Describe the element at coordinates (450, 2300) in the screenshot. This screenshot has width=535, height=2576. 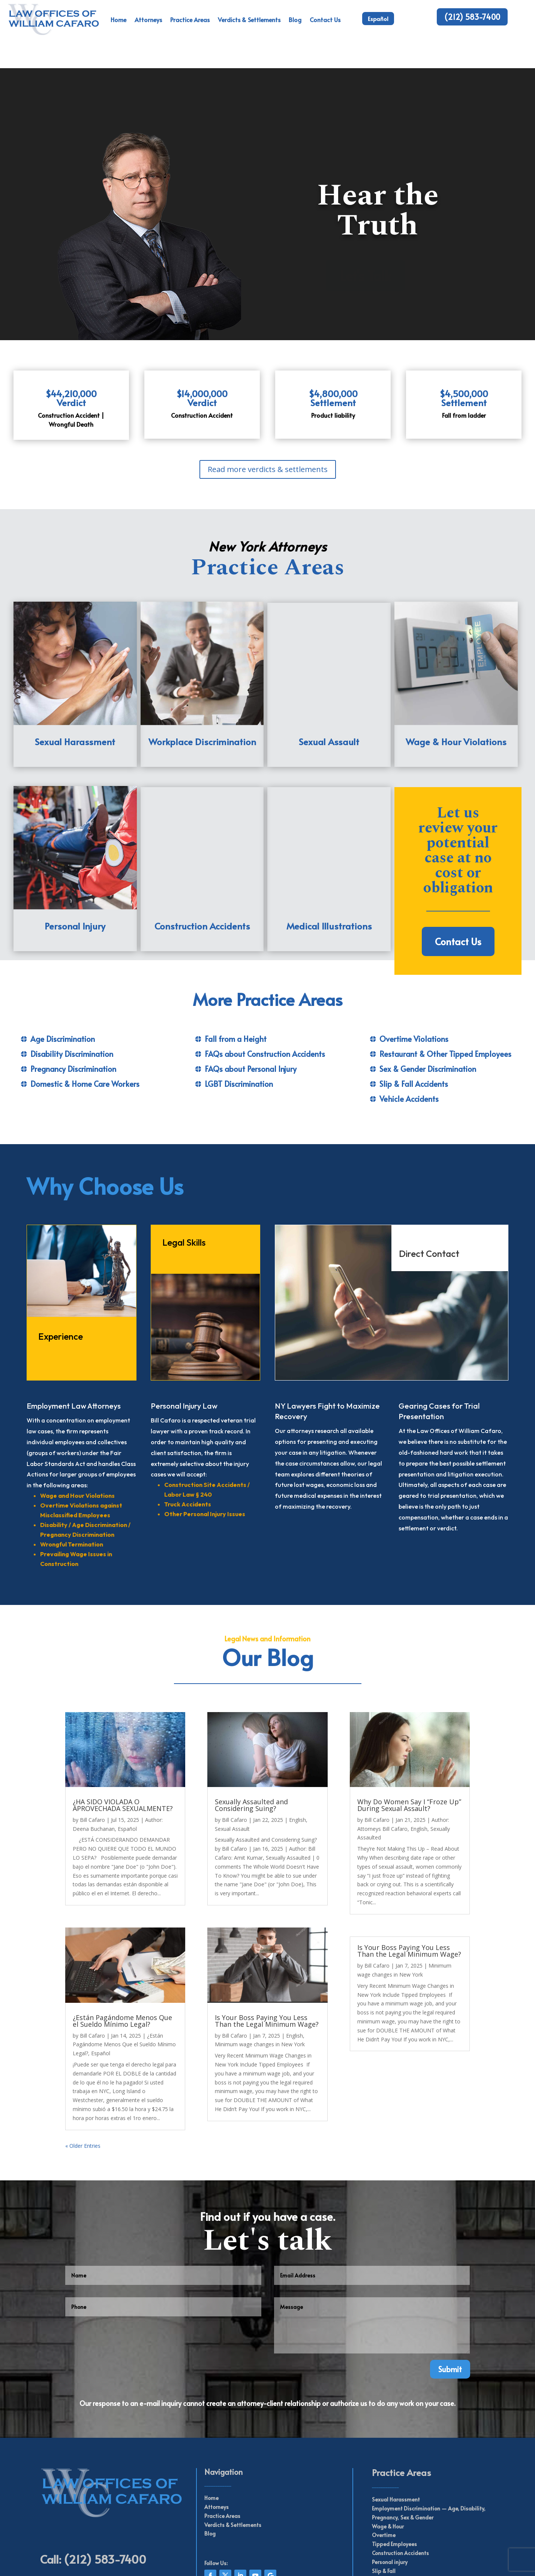
I see `Submit` at that location.